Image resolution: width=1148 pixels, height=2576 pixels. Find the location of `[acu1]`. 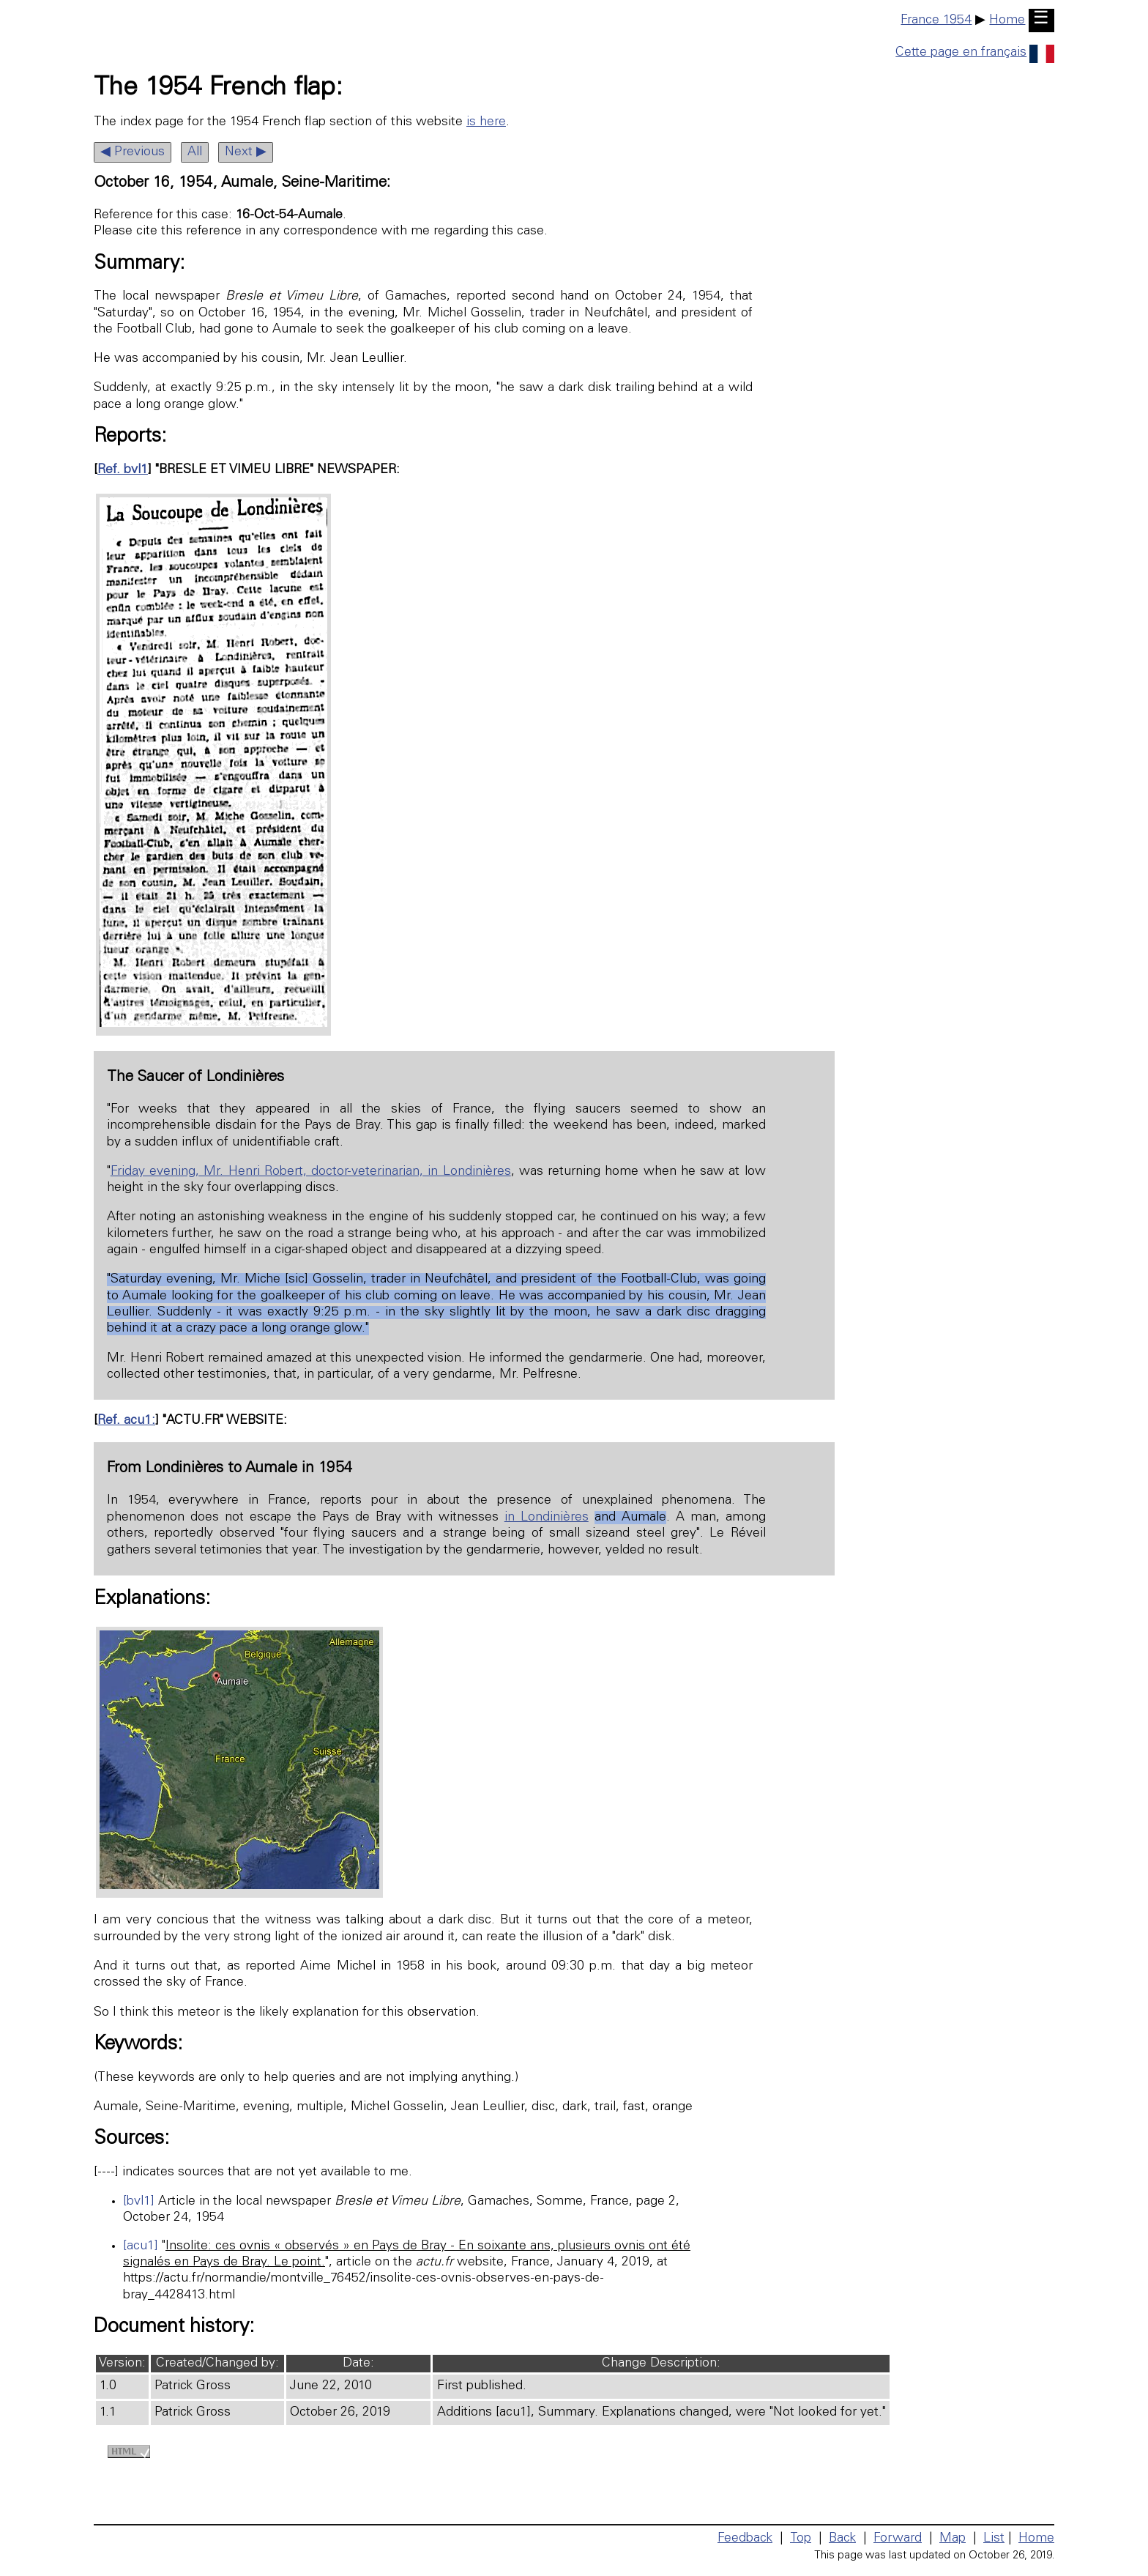

[acu1] is located at coordinates (140, 2246).